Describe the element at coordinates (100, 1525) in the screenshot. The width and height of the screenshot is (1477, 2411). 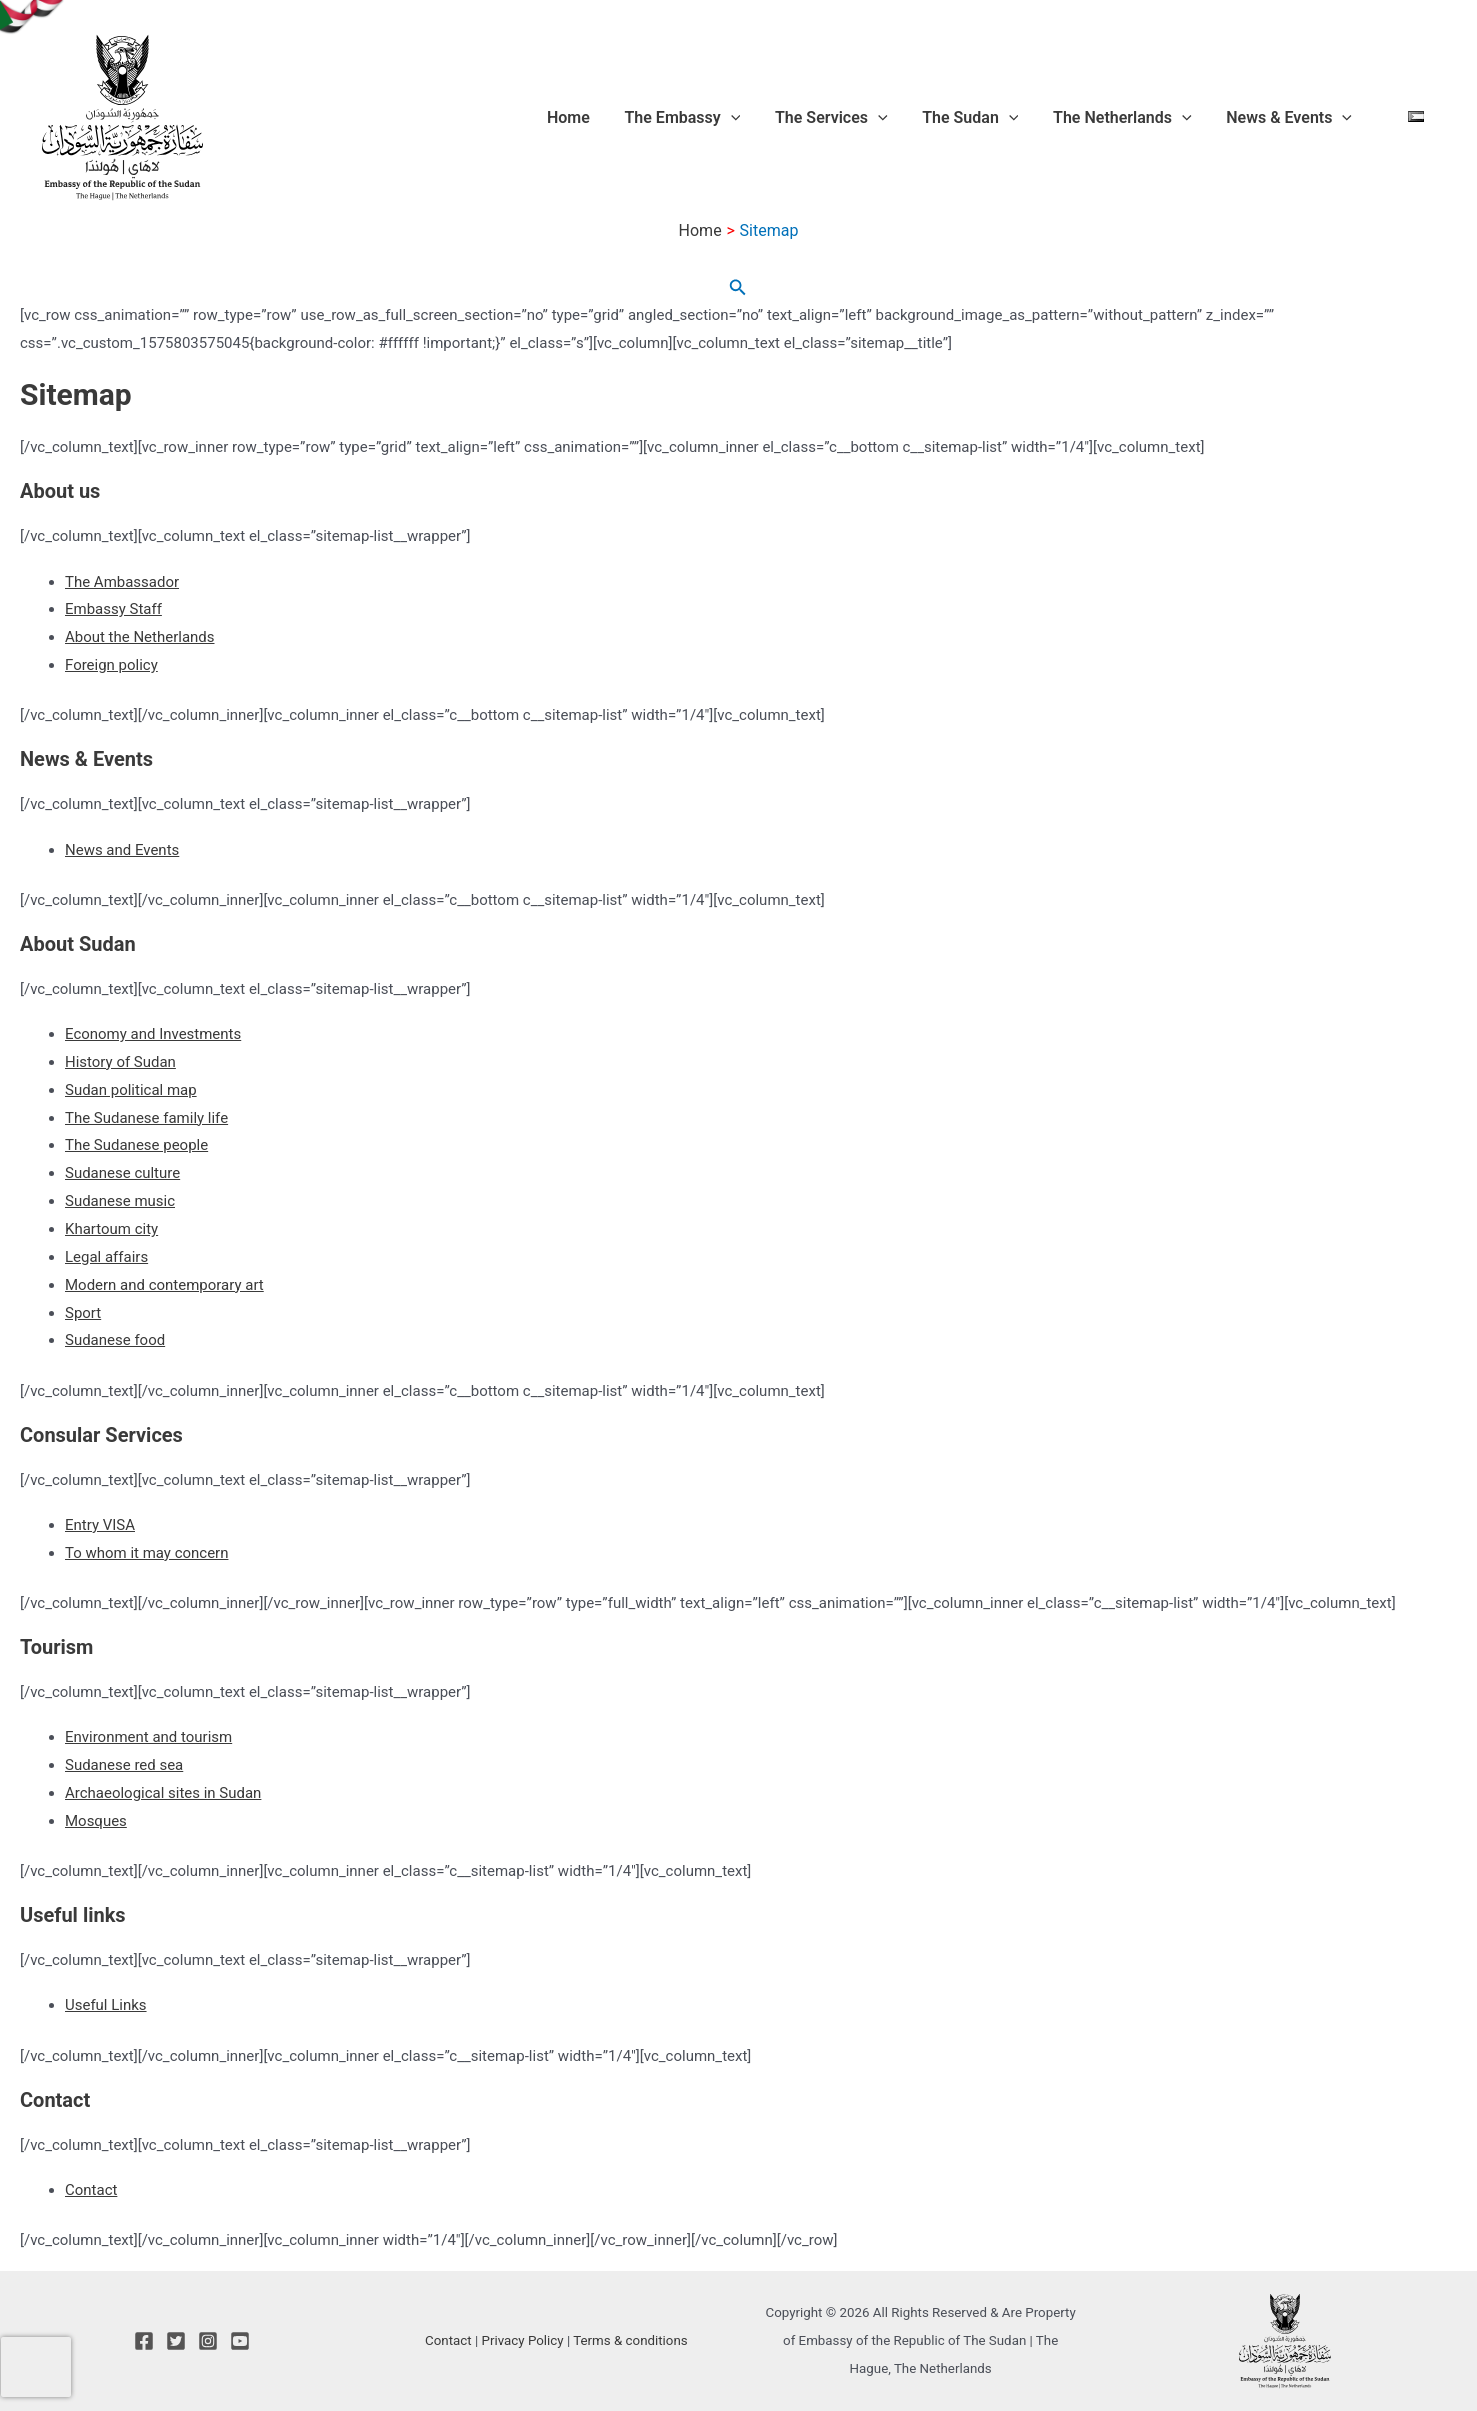
I see `Entry VISA` at that location.